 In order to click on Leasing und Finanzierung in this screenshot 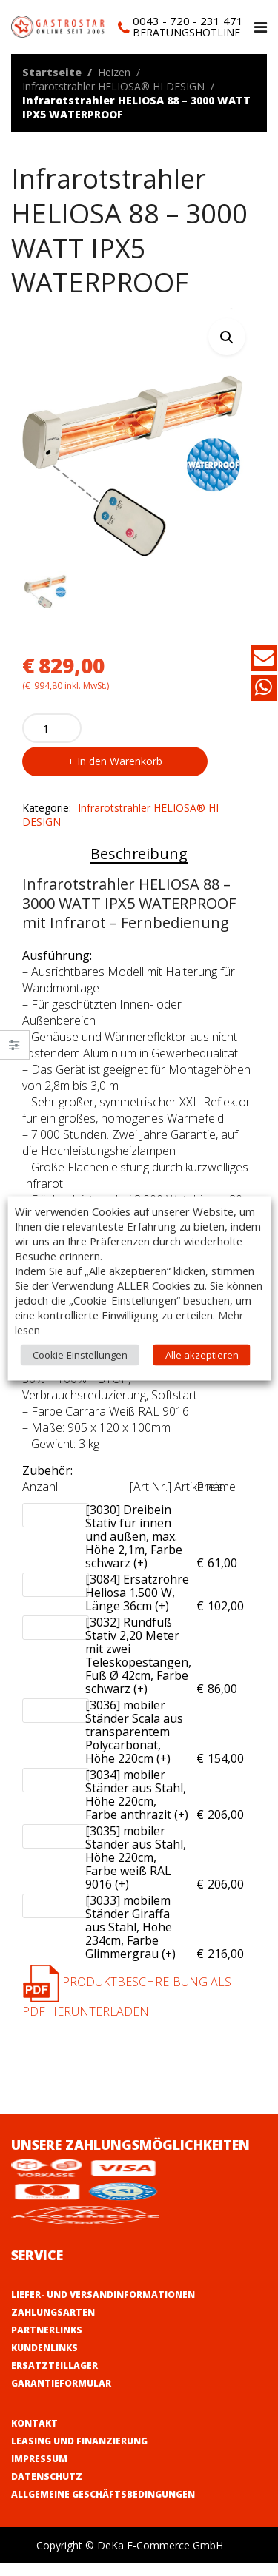, I will do `click(79, 2453)`.